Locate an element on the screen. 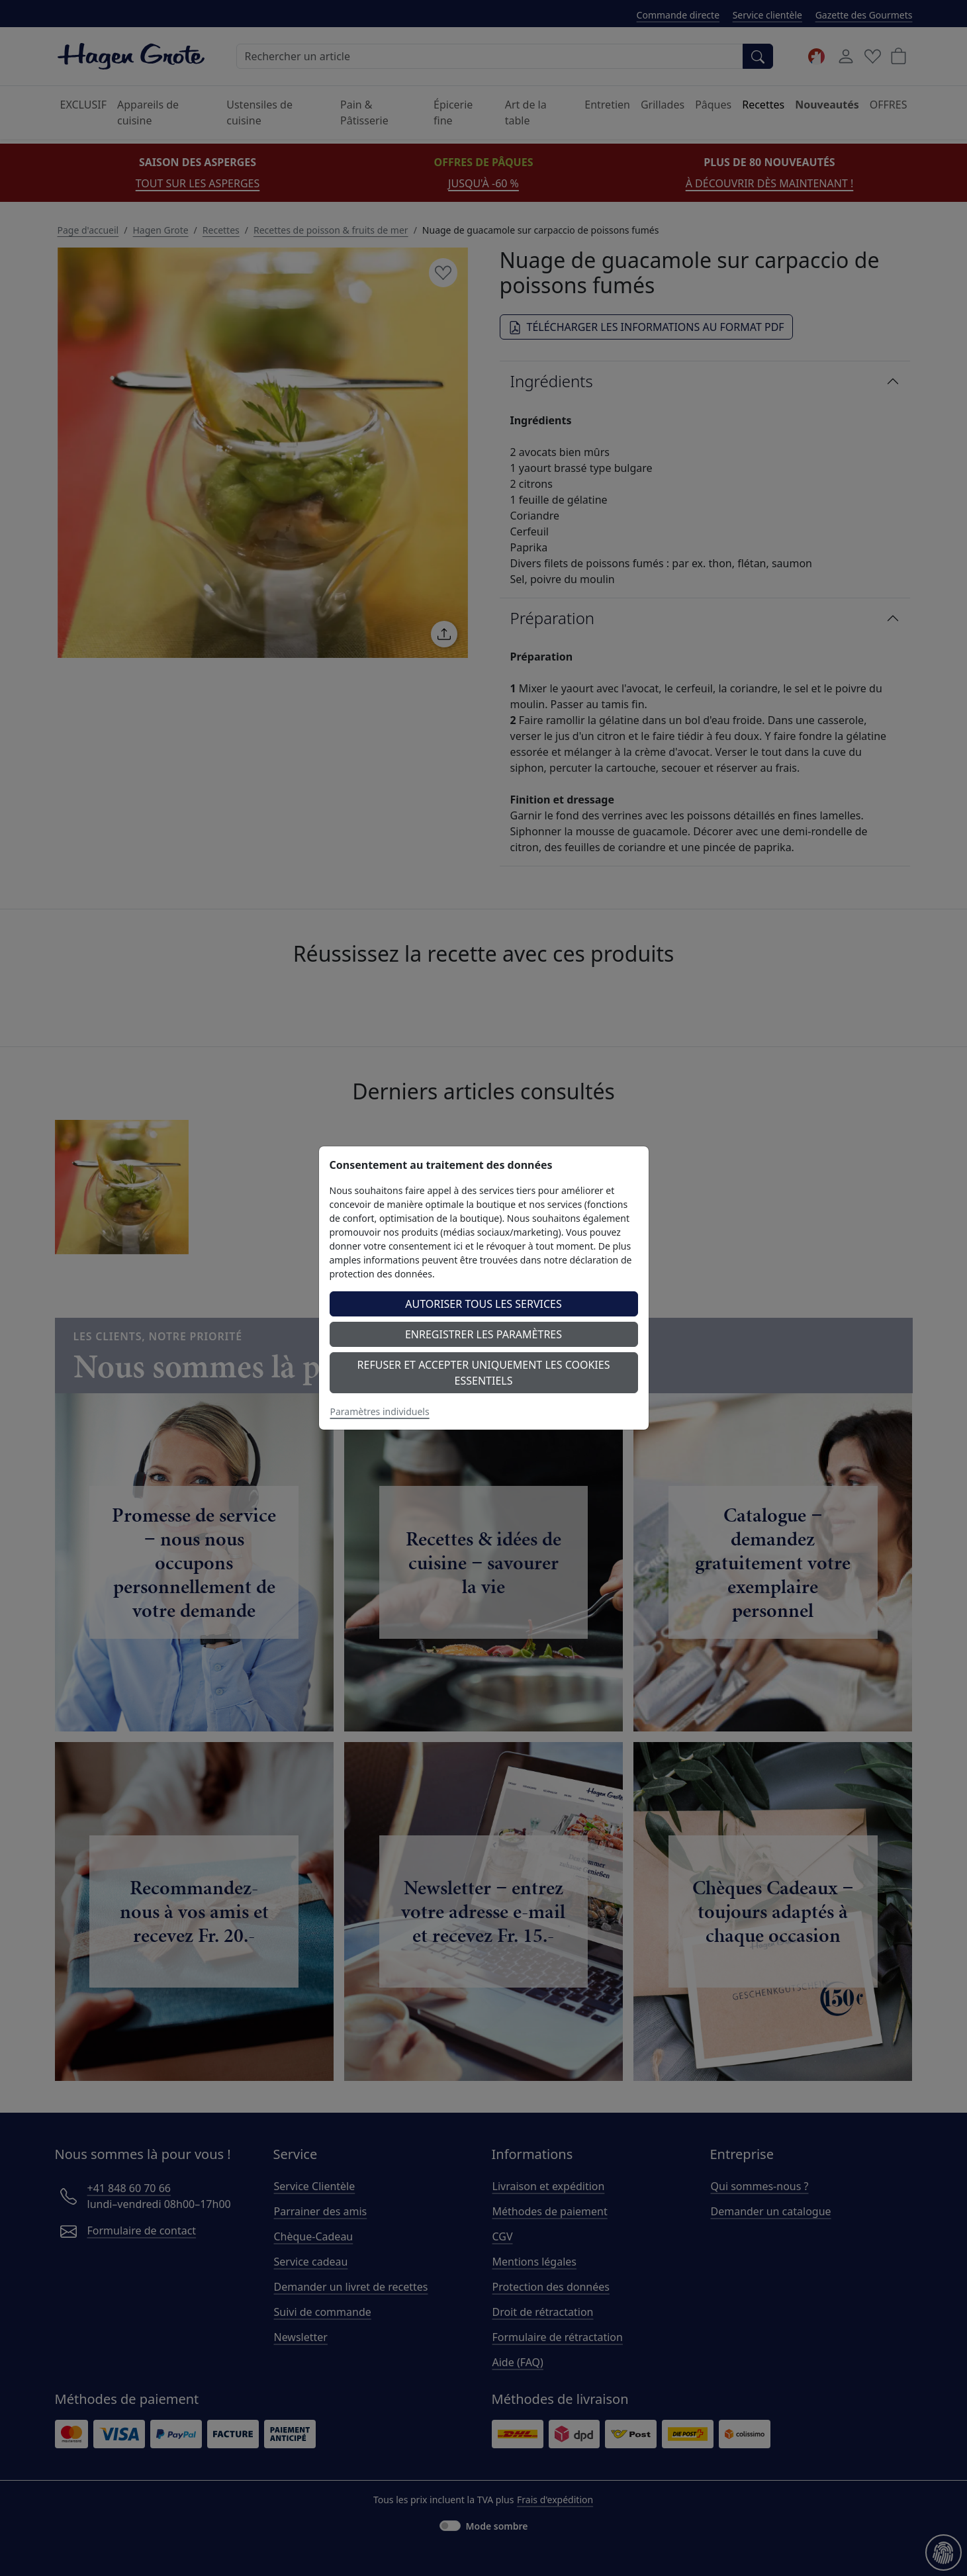  Autoriser tous les services is located at coordinates (483, 1304).